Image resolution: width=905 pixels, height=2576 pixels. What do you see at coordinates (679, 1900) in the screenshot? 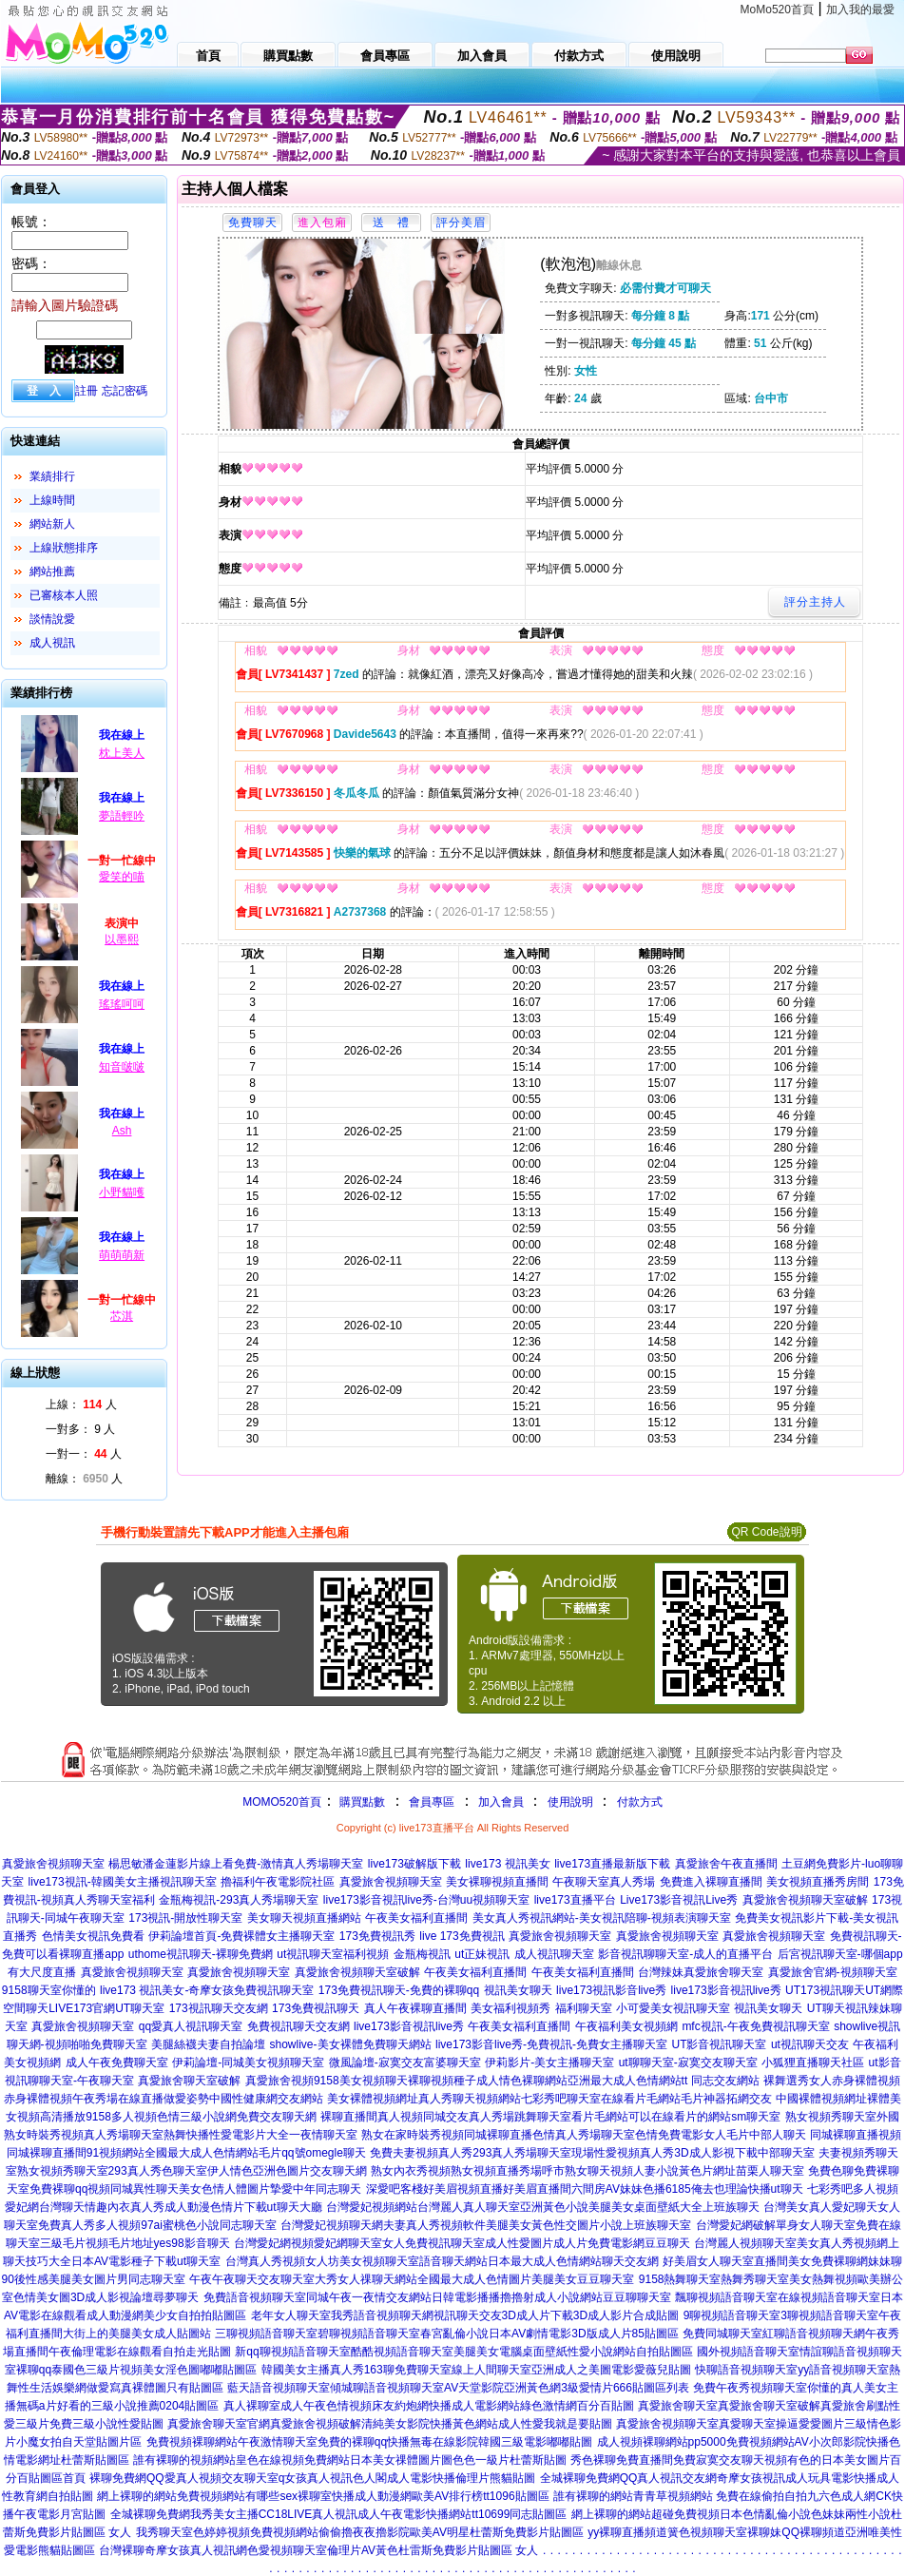
I see `Live173影音視訊Live秀` at bounding box center [679, 1900].